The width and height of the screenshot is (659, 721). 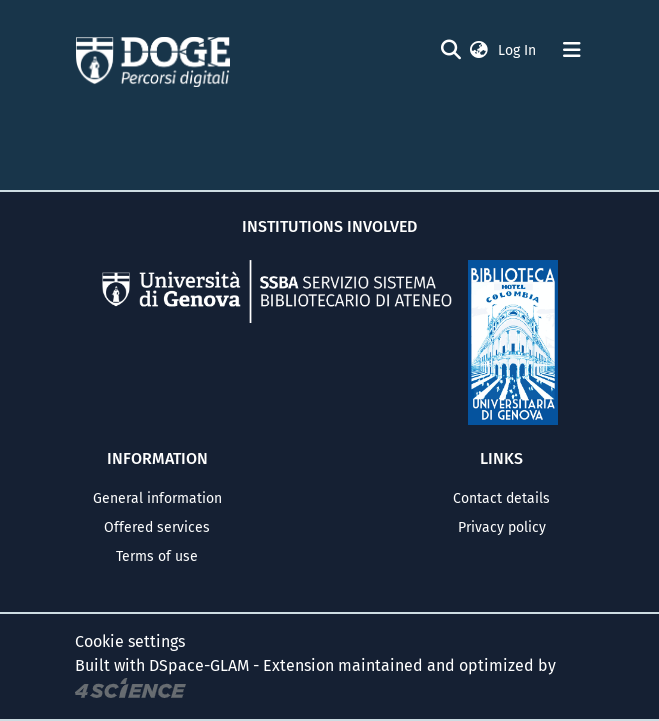 I want to click on Offered services, so click(x=157, y=527).